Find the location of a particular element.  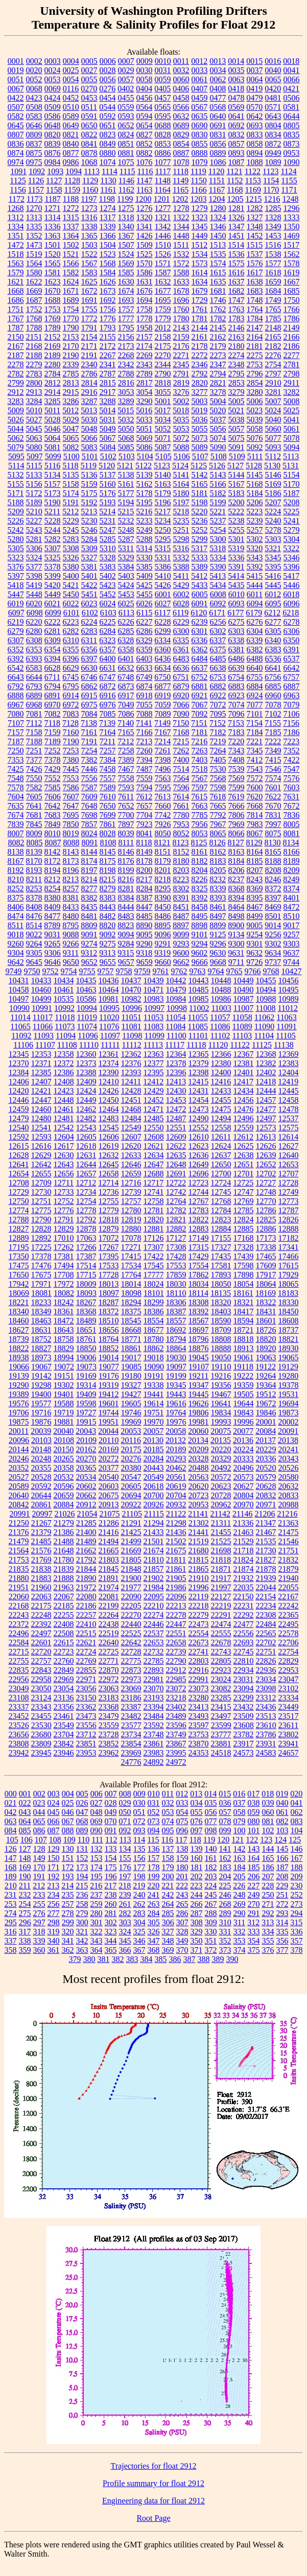

1746 is located at coordinates (218, 300).